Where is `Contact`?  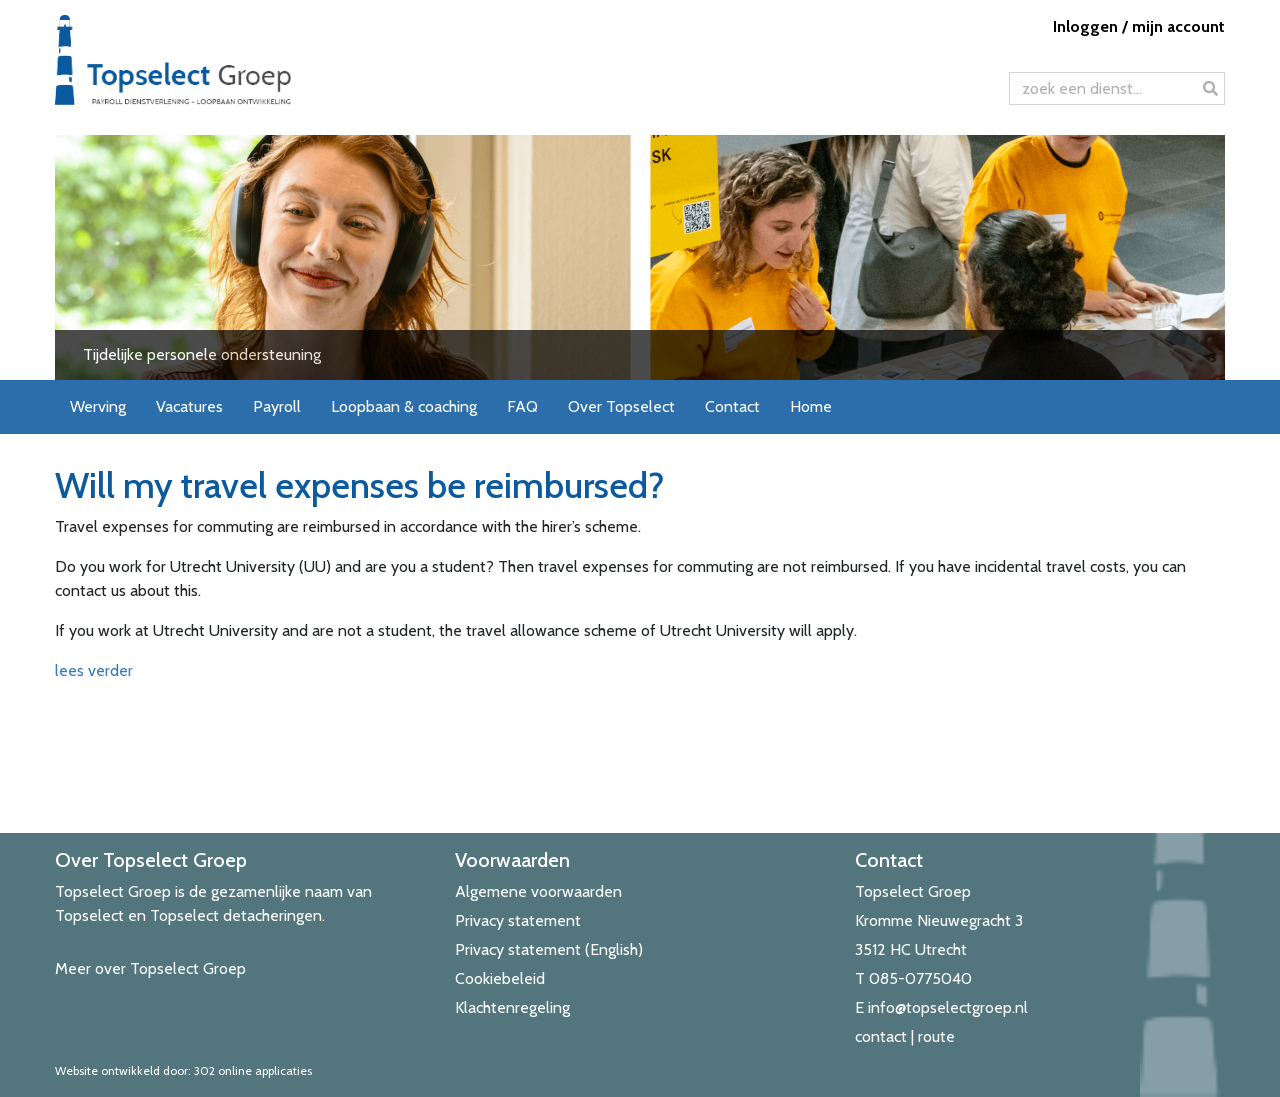
Contact is located at coordinates (732, 406).